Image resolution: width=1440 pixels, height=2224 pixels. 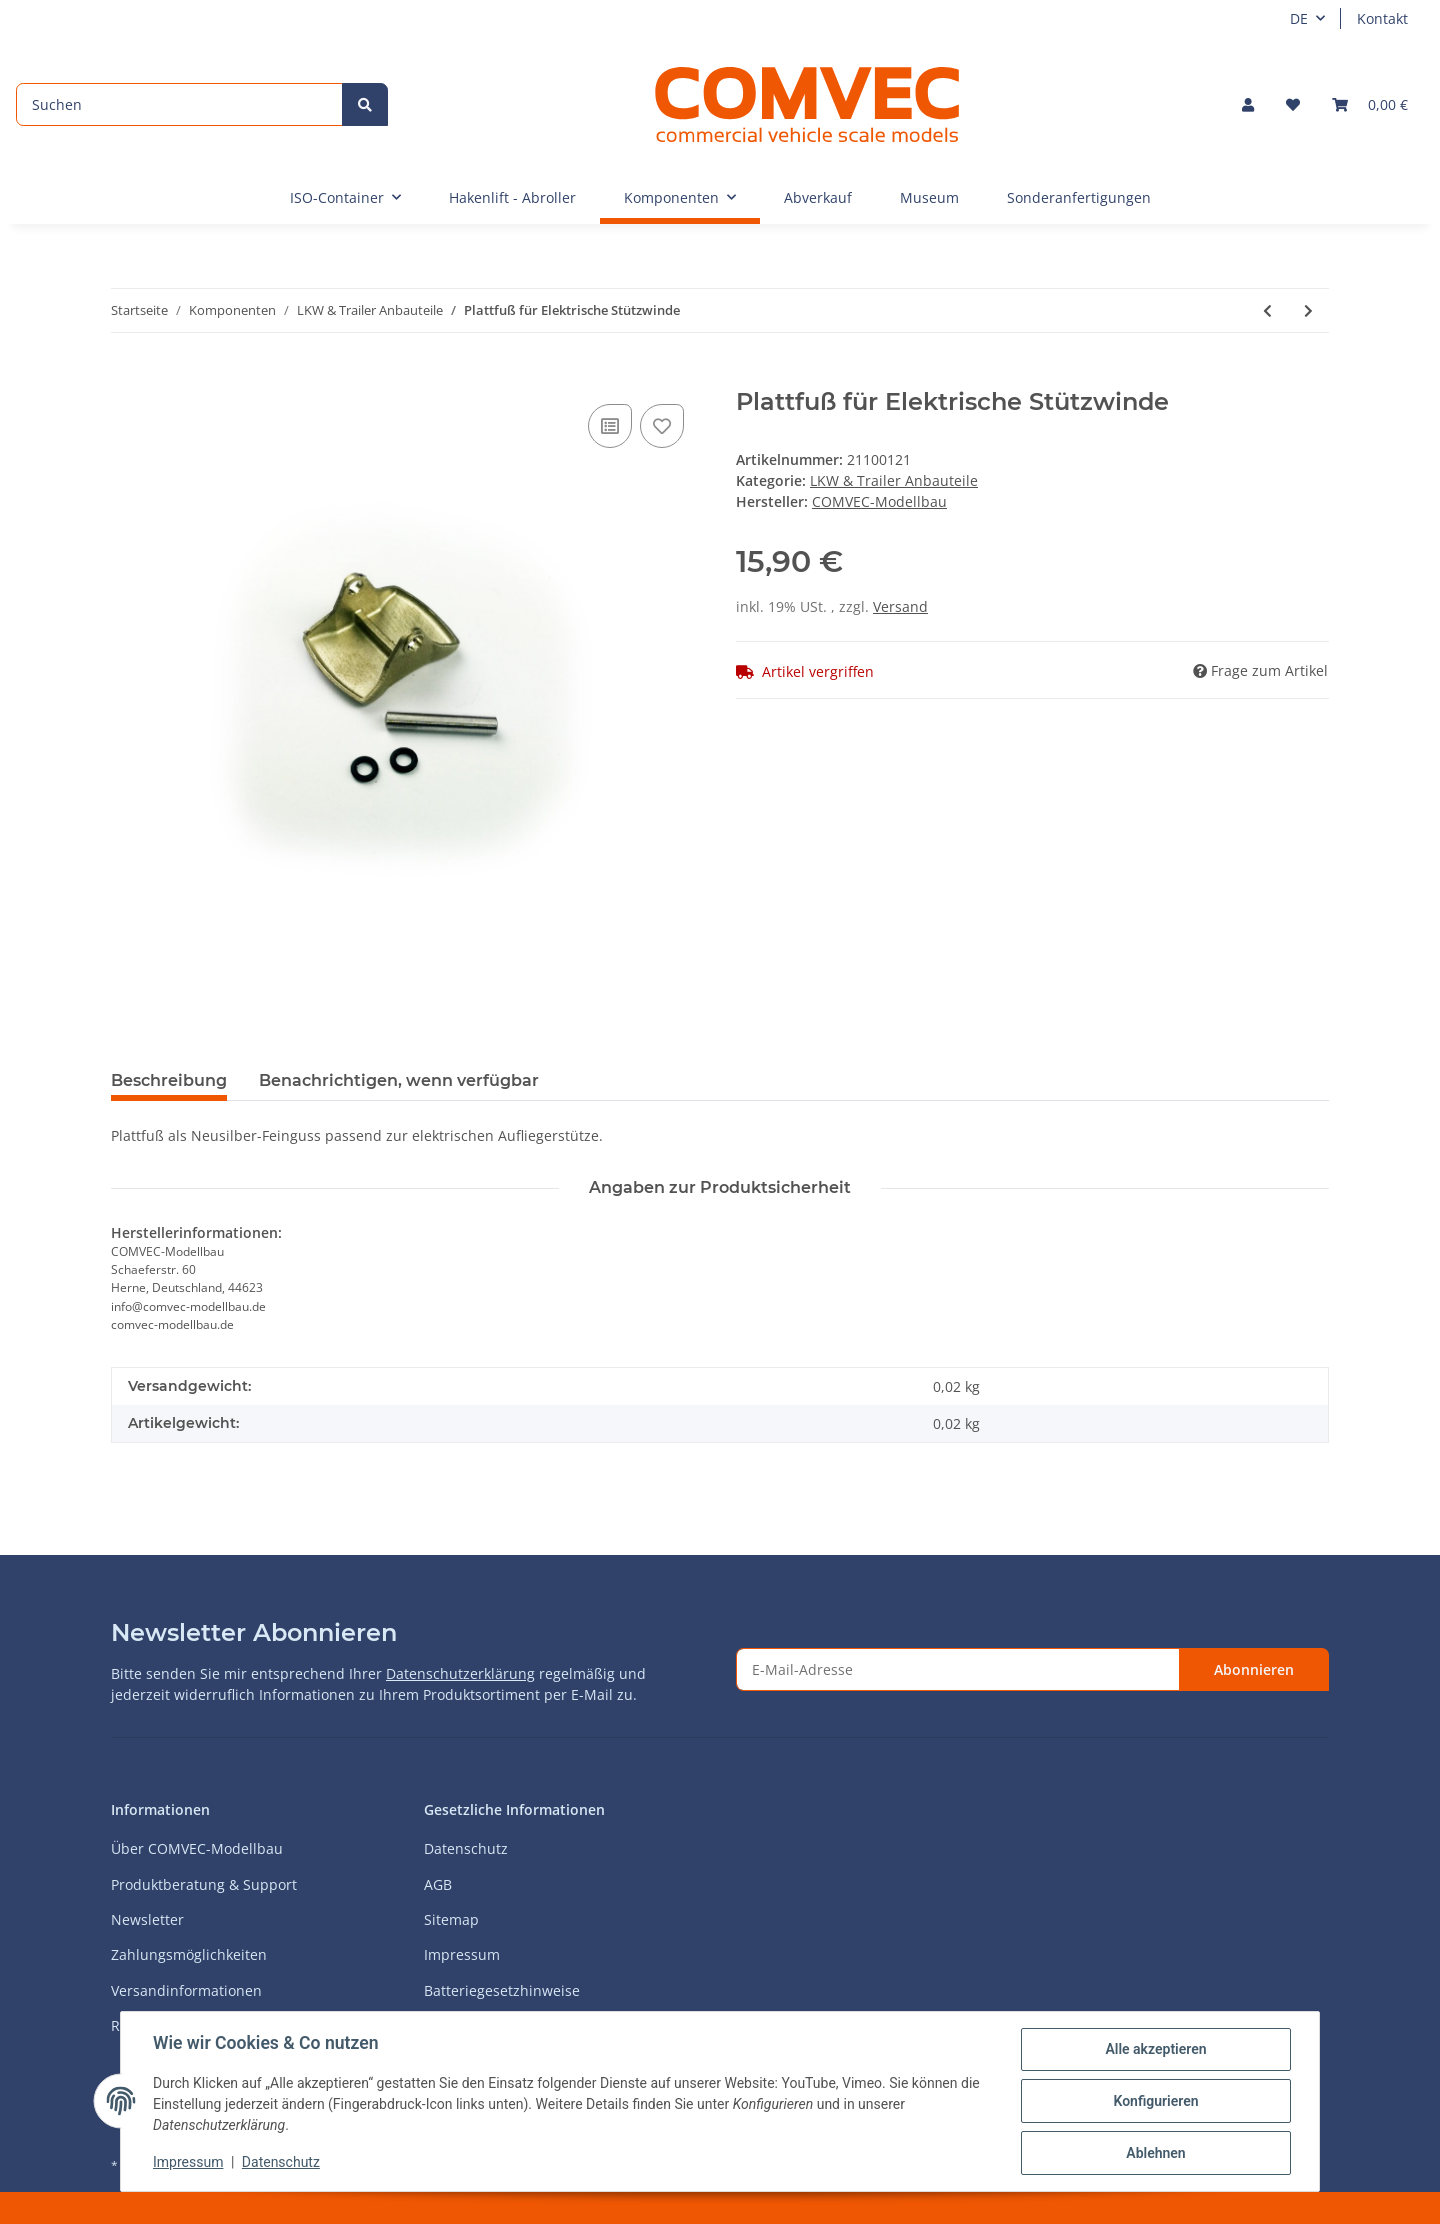 I want to click on [button], so click(x=1248, y=104).